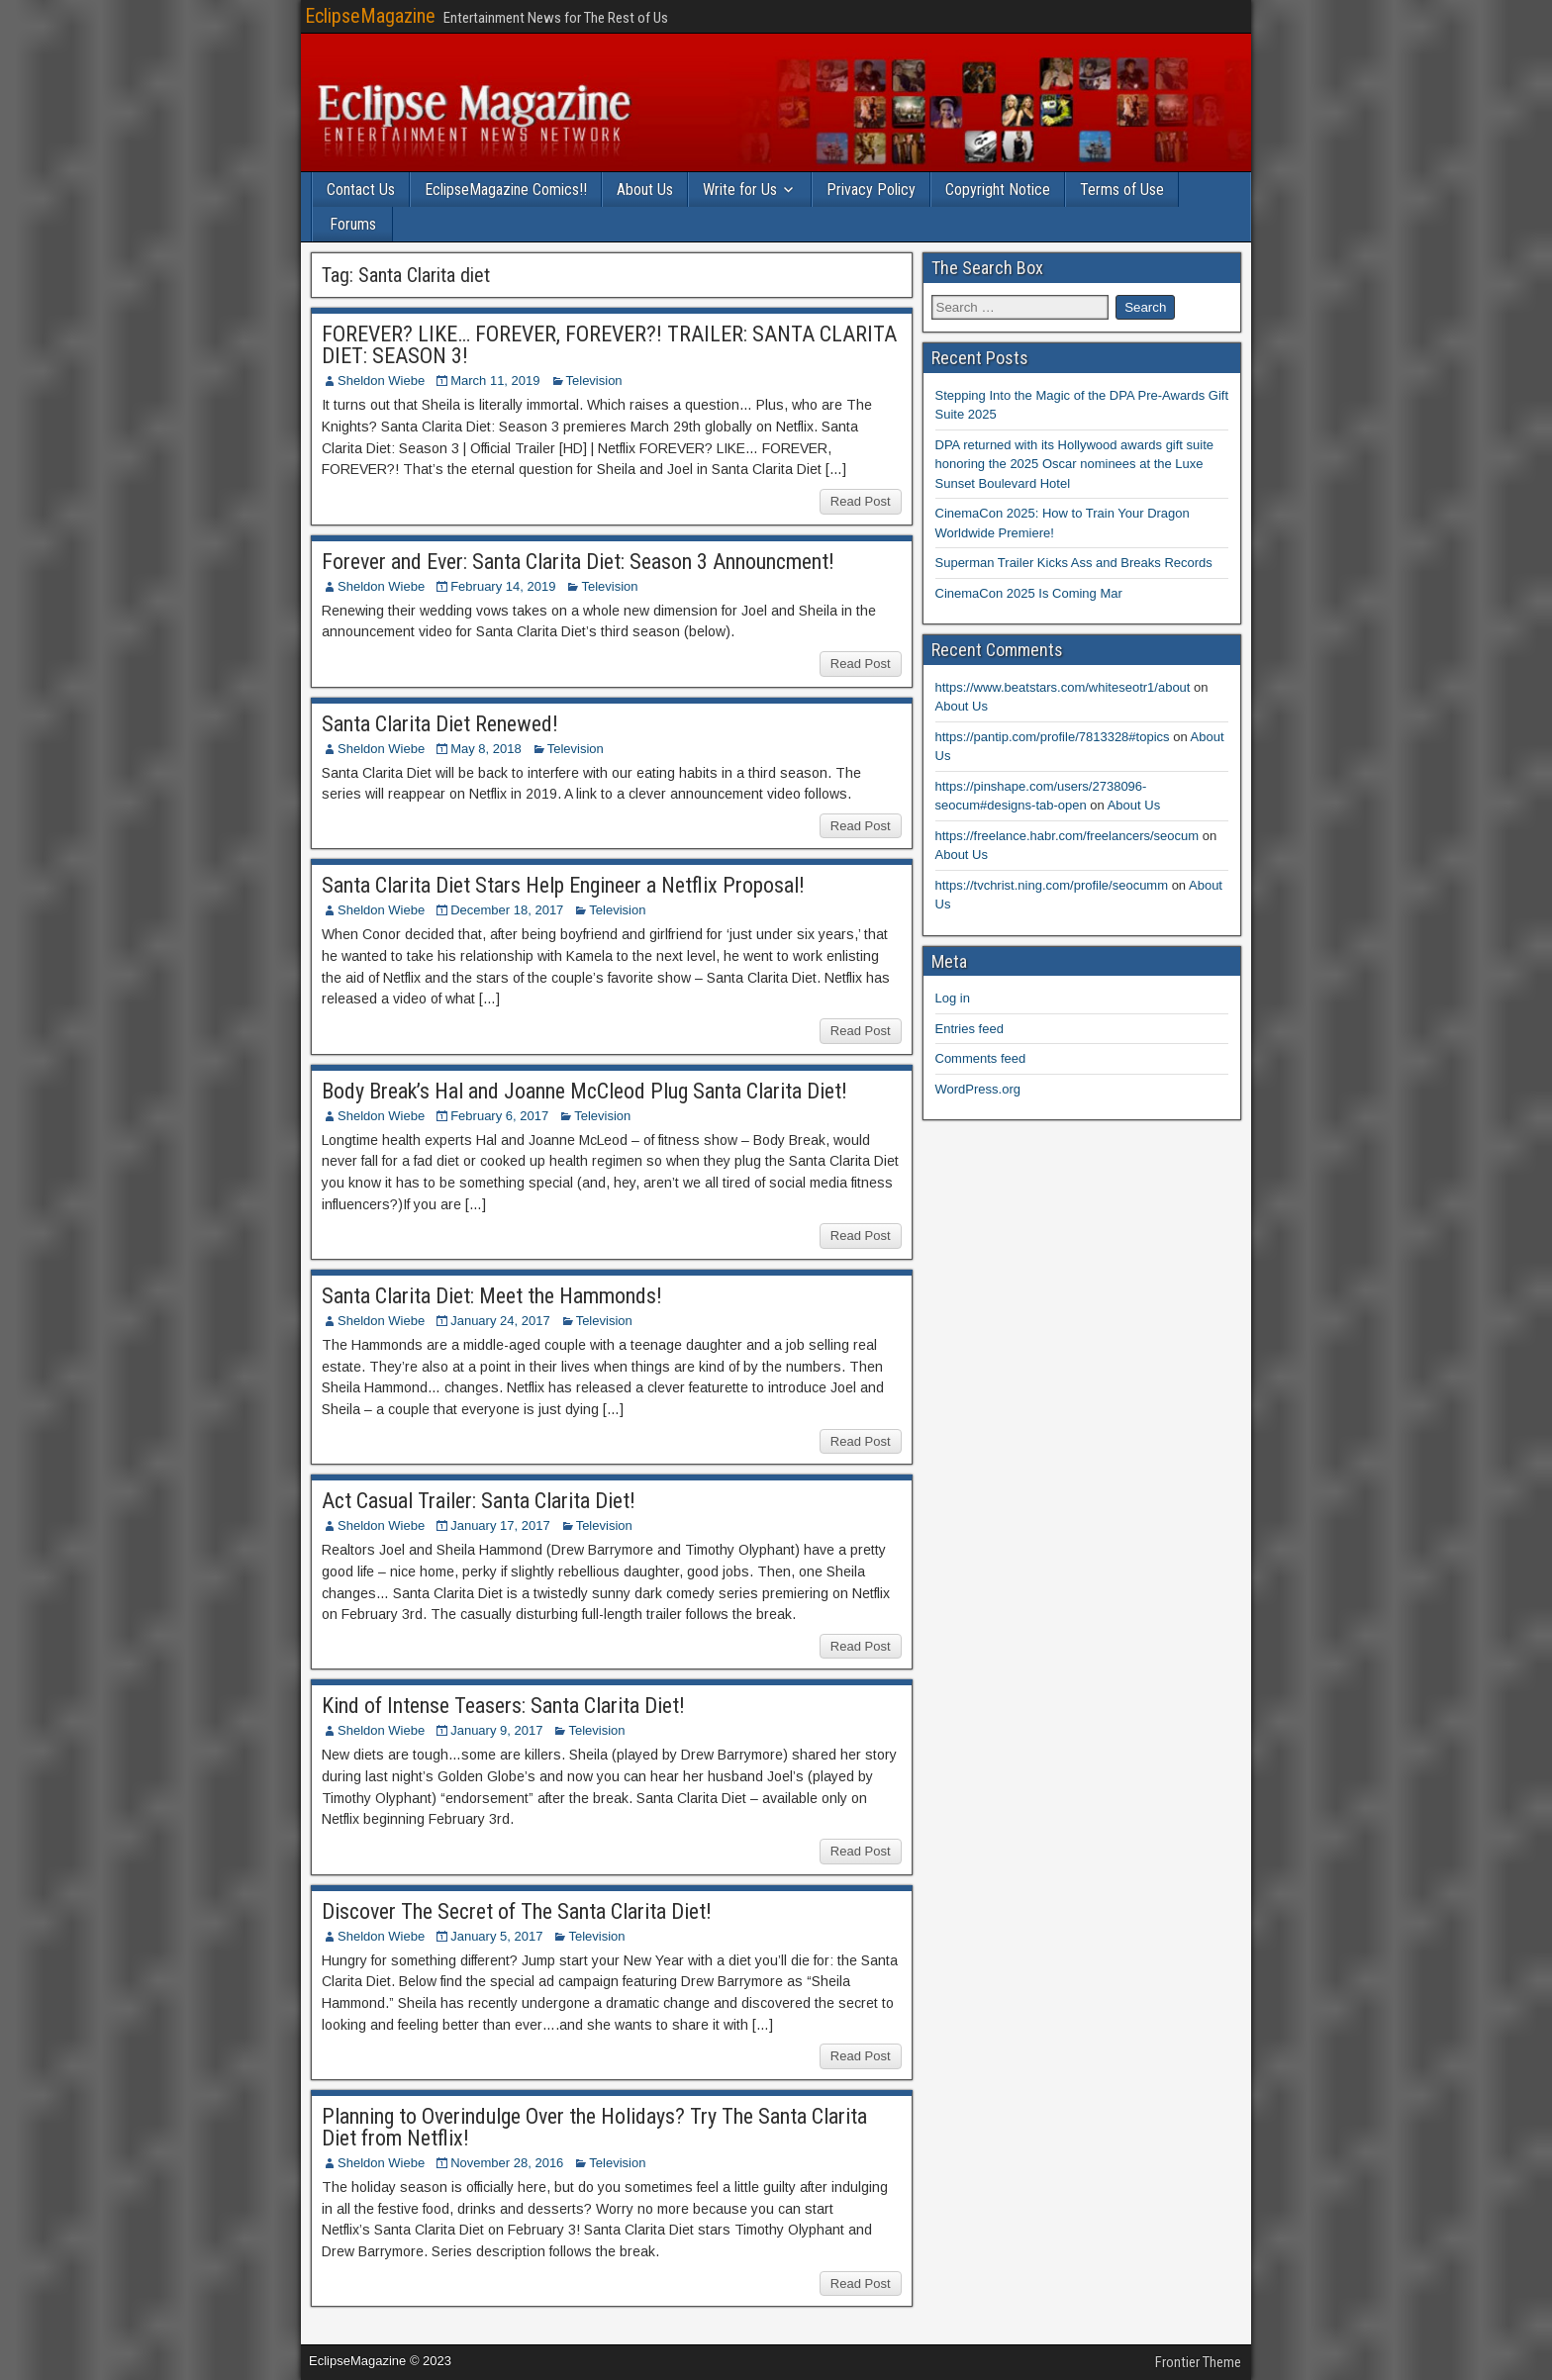 The height and width of the screenshot is (2380, 1552). I want to click on Discover The Secret of The Santa Clarita Diet!, so click(517, 1911).